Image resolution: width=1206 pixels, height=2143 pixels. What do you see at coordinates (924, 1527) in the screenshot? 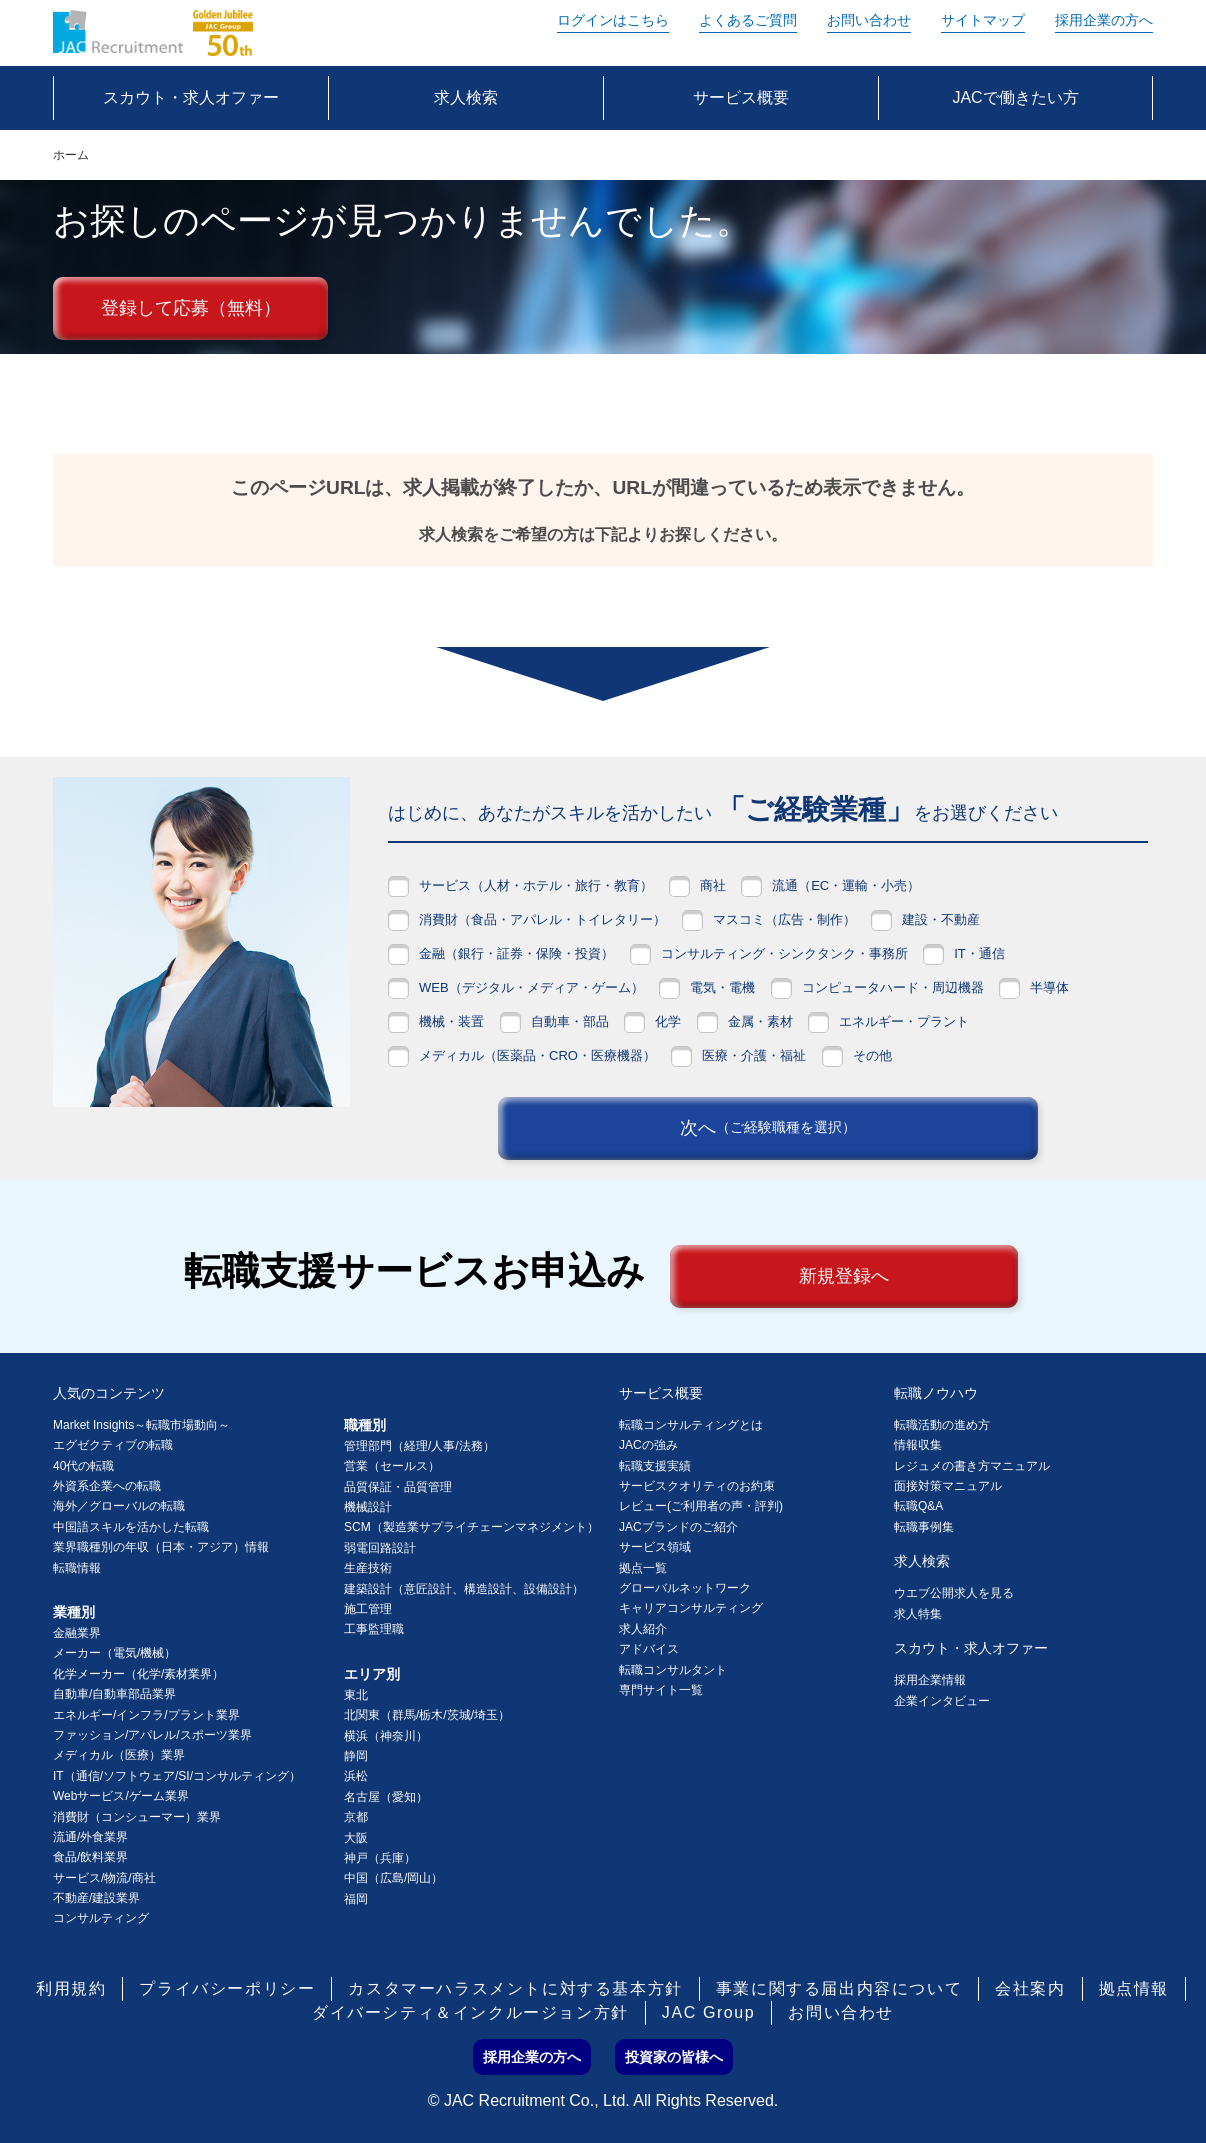
I see `転職事例集` at bounding box center [924, 1527].